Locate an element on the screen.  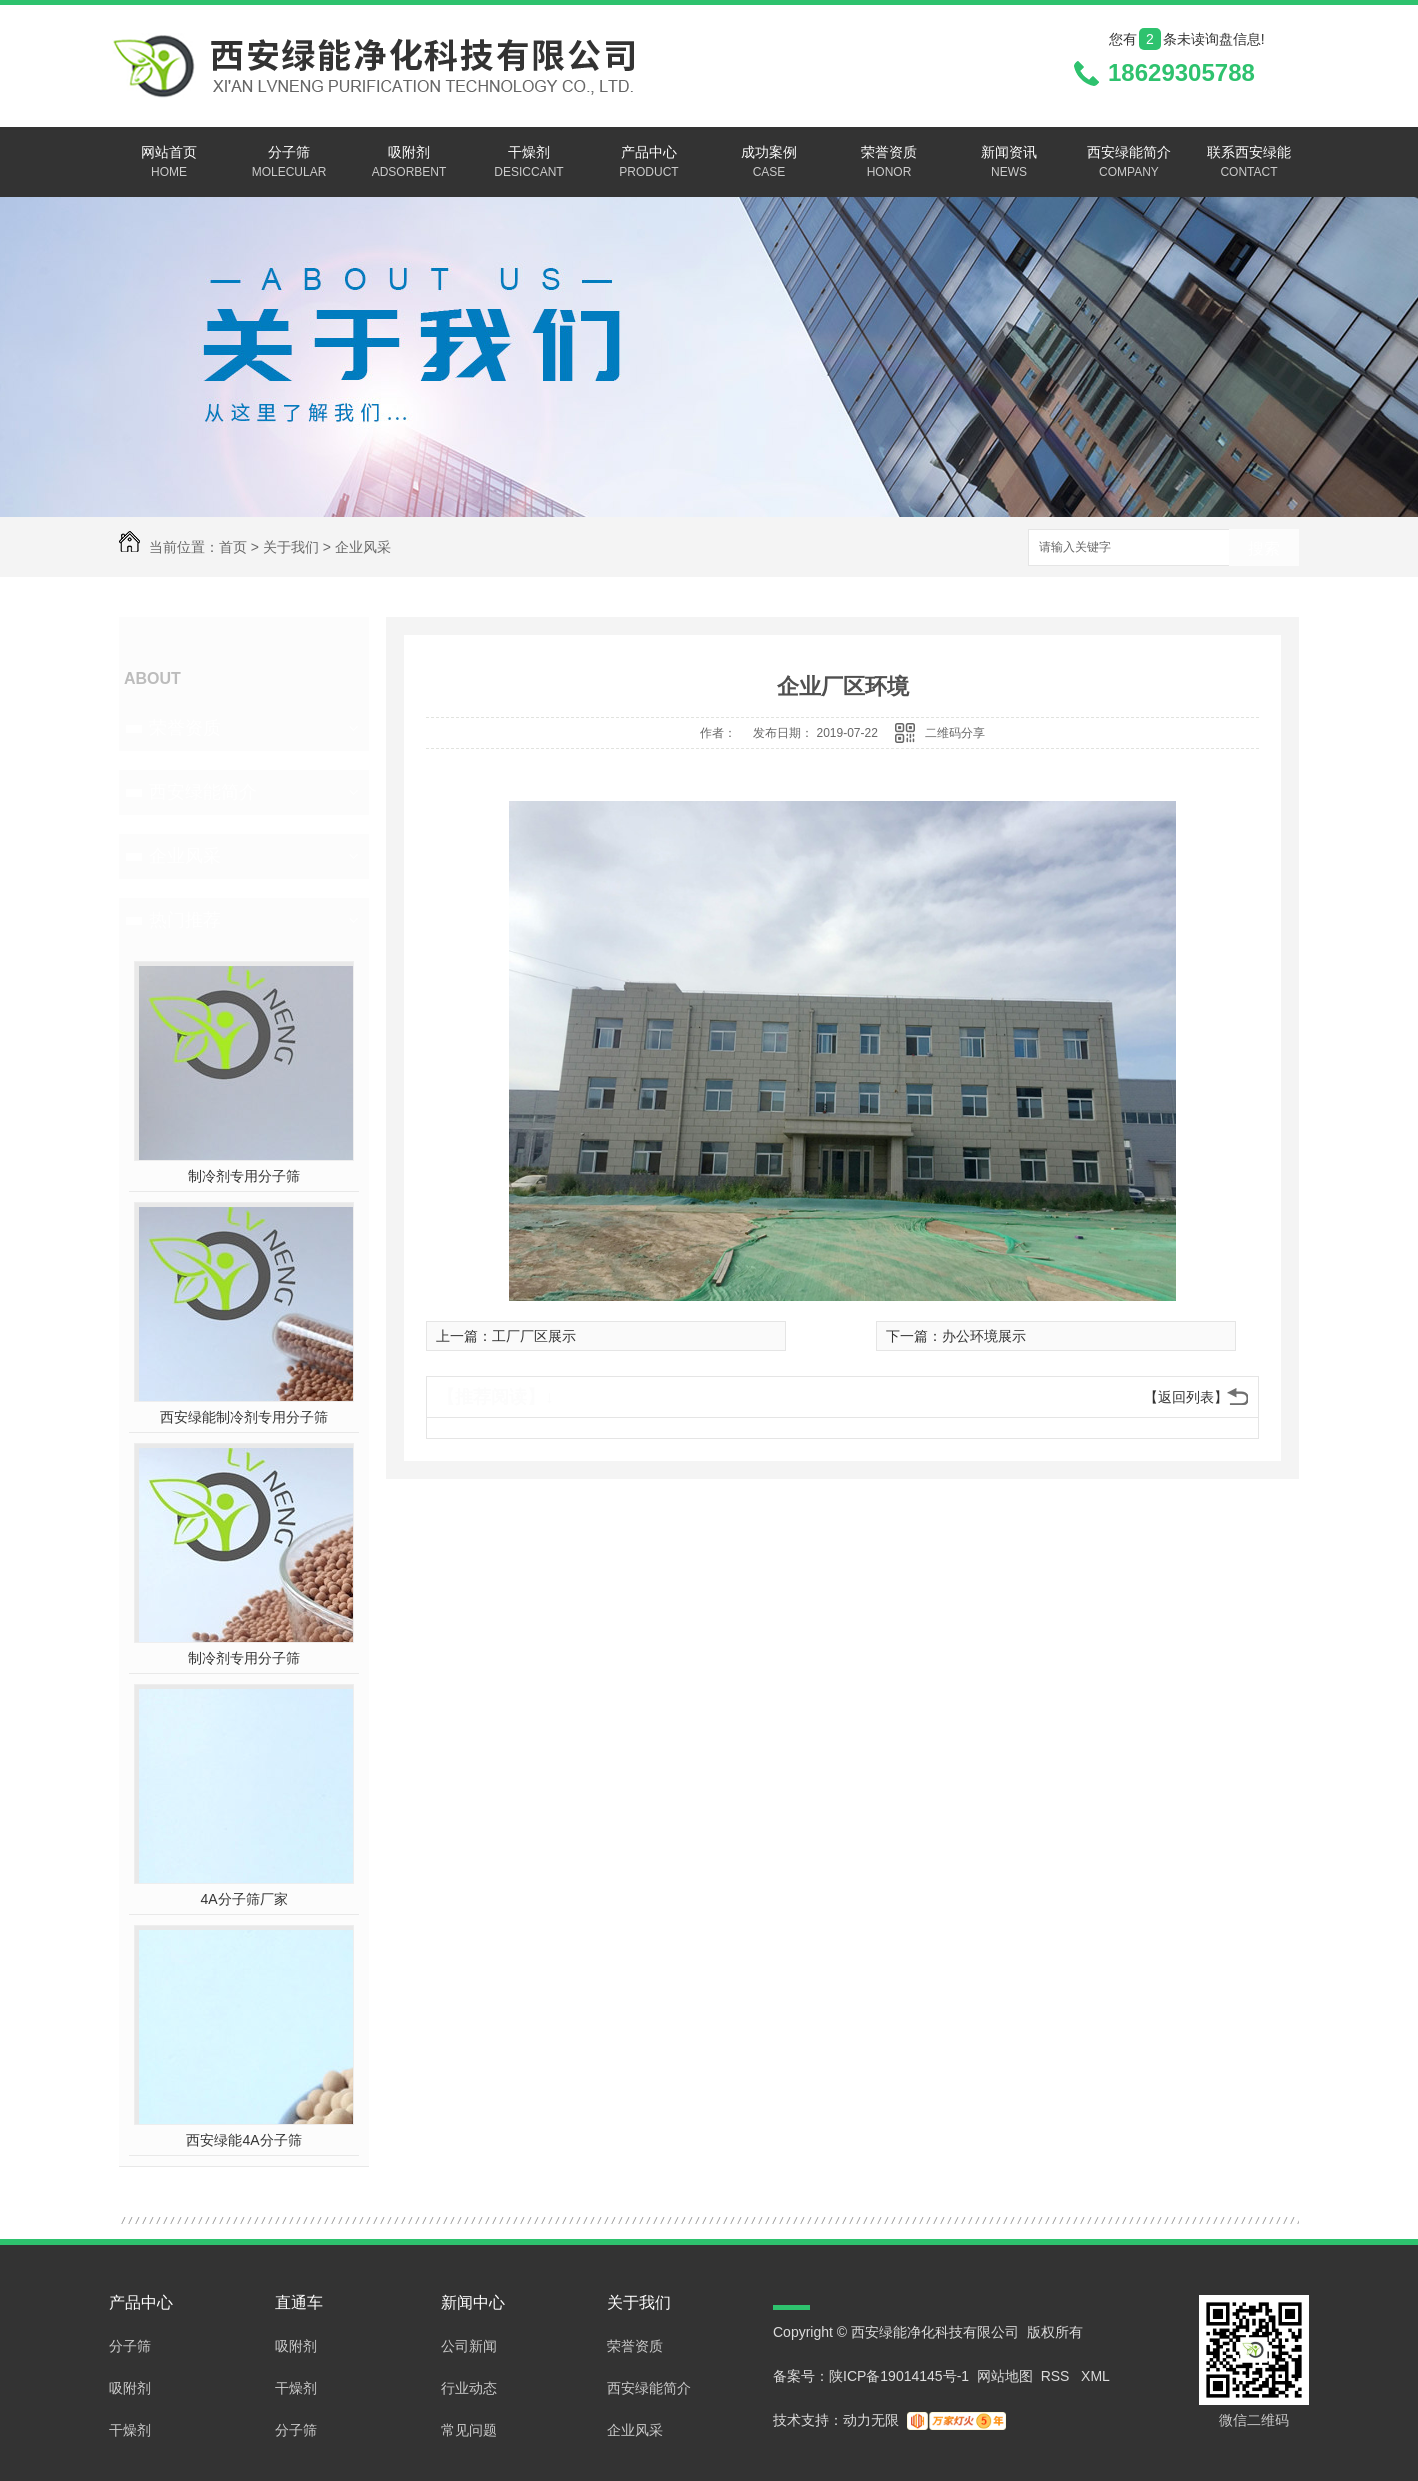
行业动态 is located at coordinates (469, 2388).